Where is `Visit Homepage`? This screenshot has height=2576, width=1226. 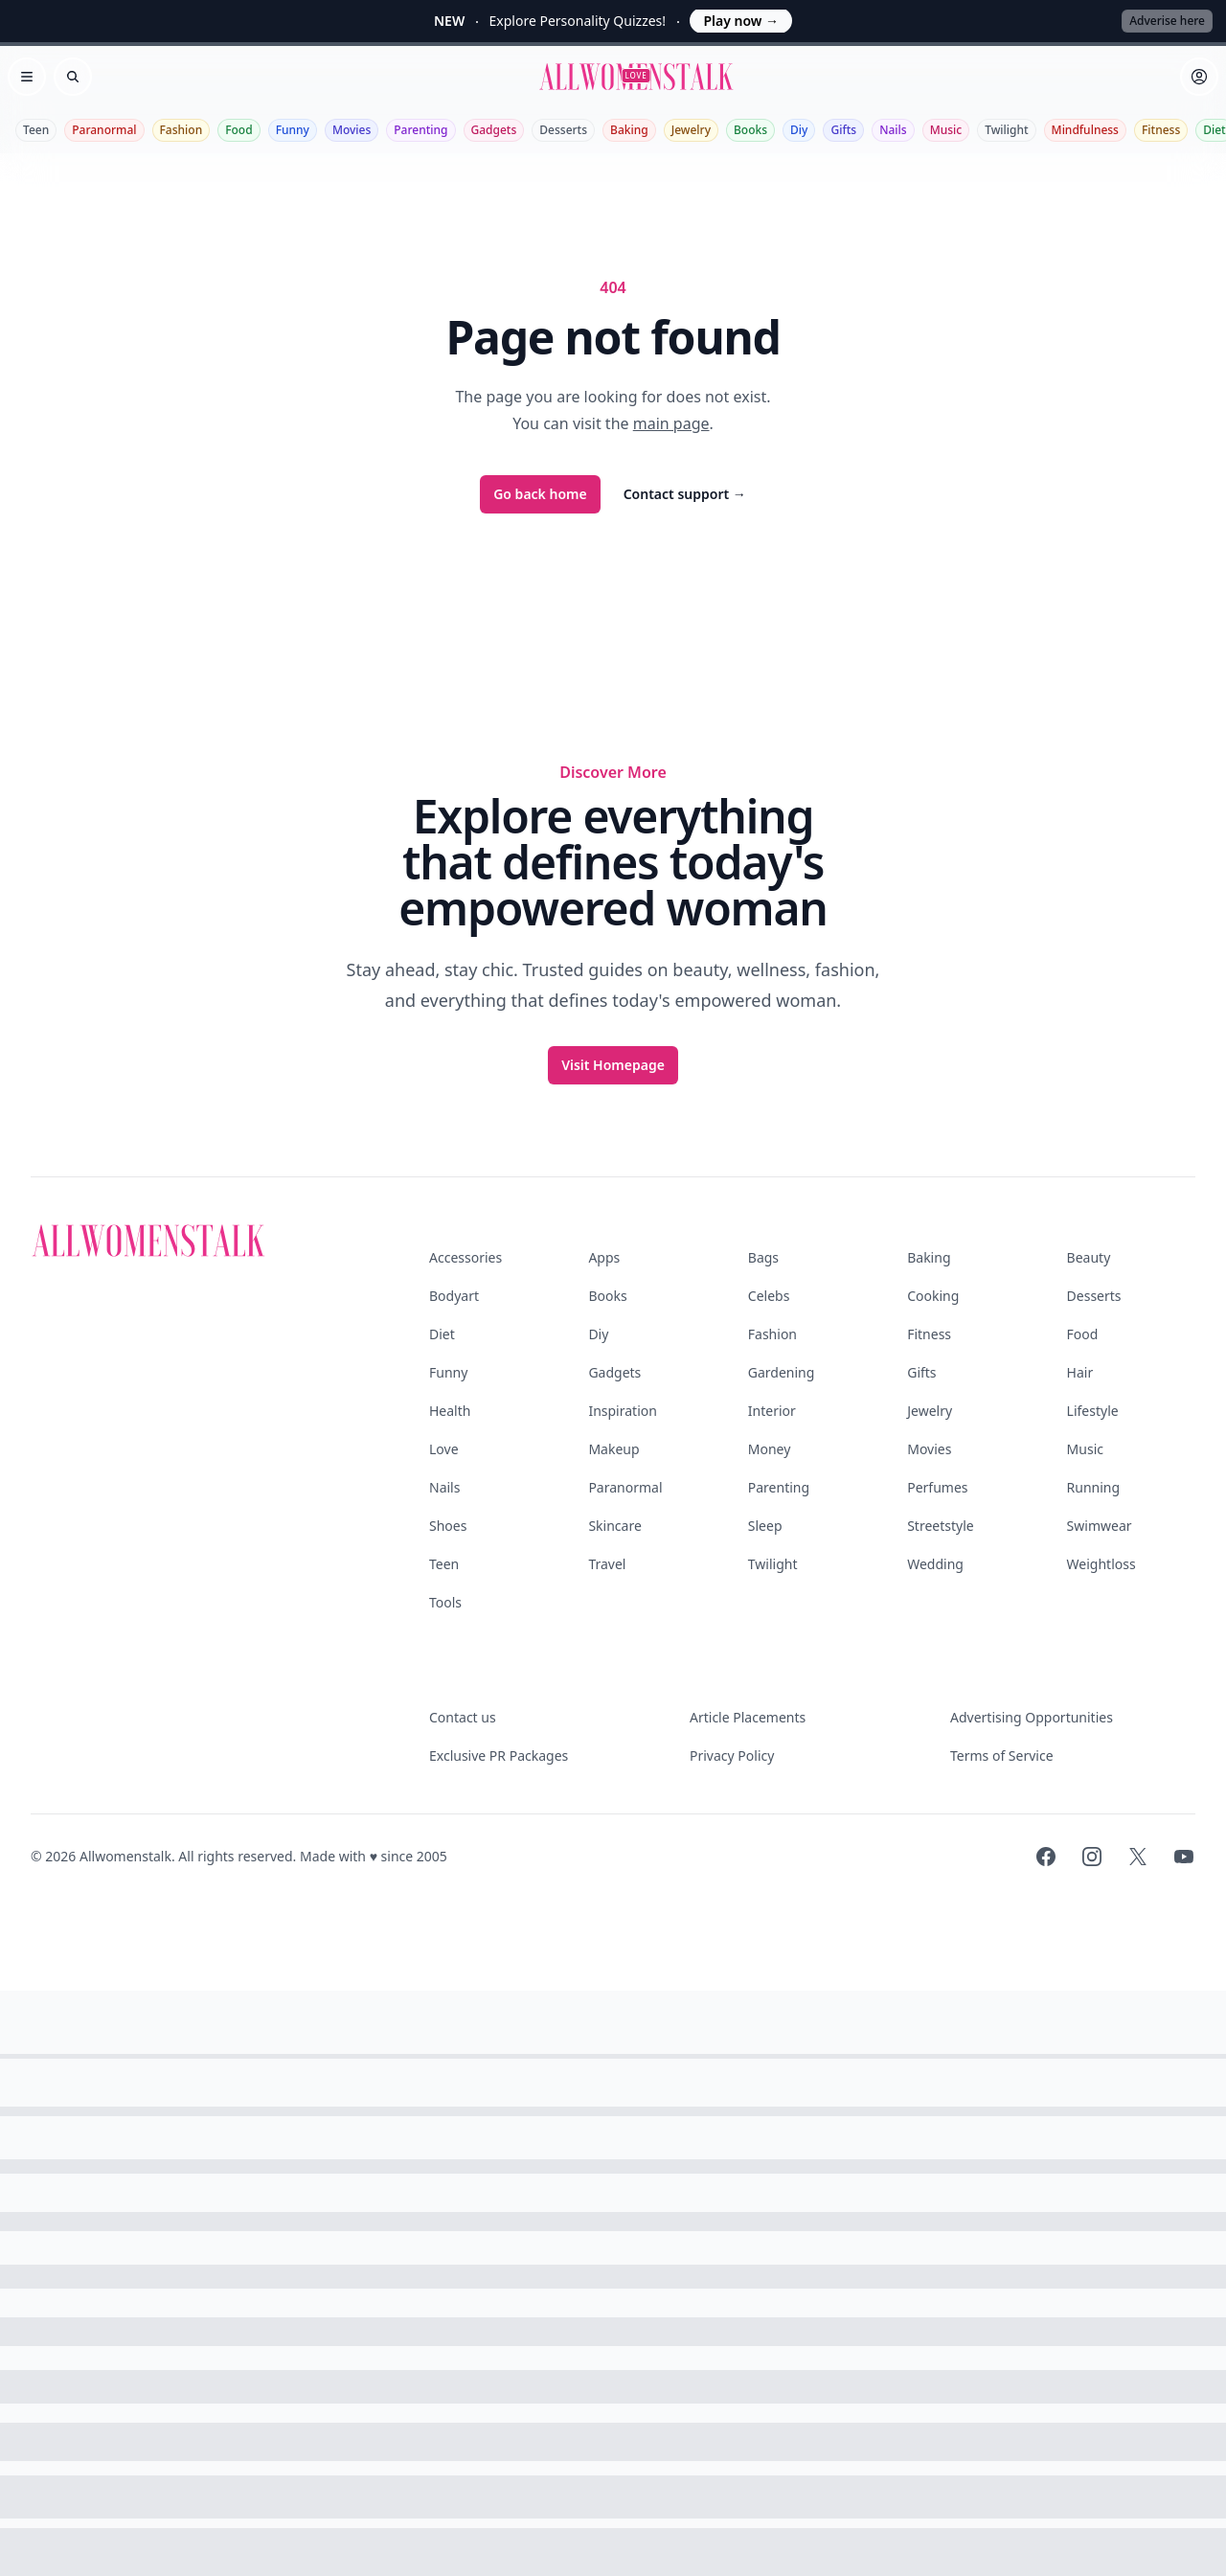 Visit Homepage is located at coordinates (613, 1065).